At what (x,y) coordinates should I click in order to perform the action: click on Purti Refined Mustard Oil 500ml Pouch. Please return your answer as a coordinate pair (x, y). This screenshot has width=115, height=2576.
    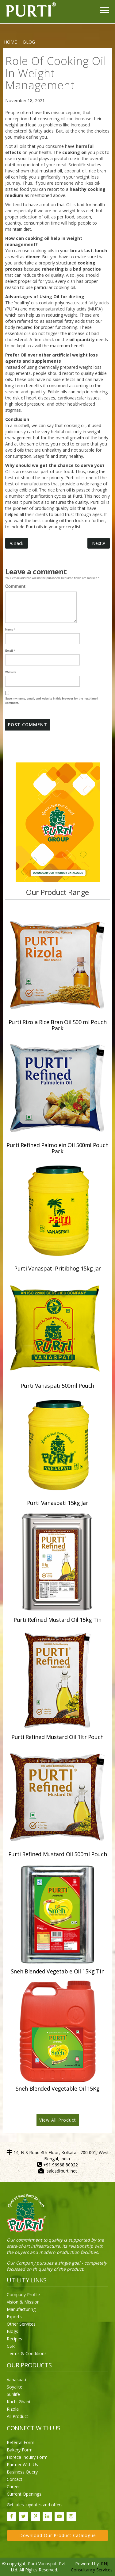
    Looking at the image, I should click on (57, 1854).